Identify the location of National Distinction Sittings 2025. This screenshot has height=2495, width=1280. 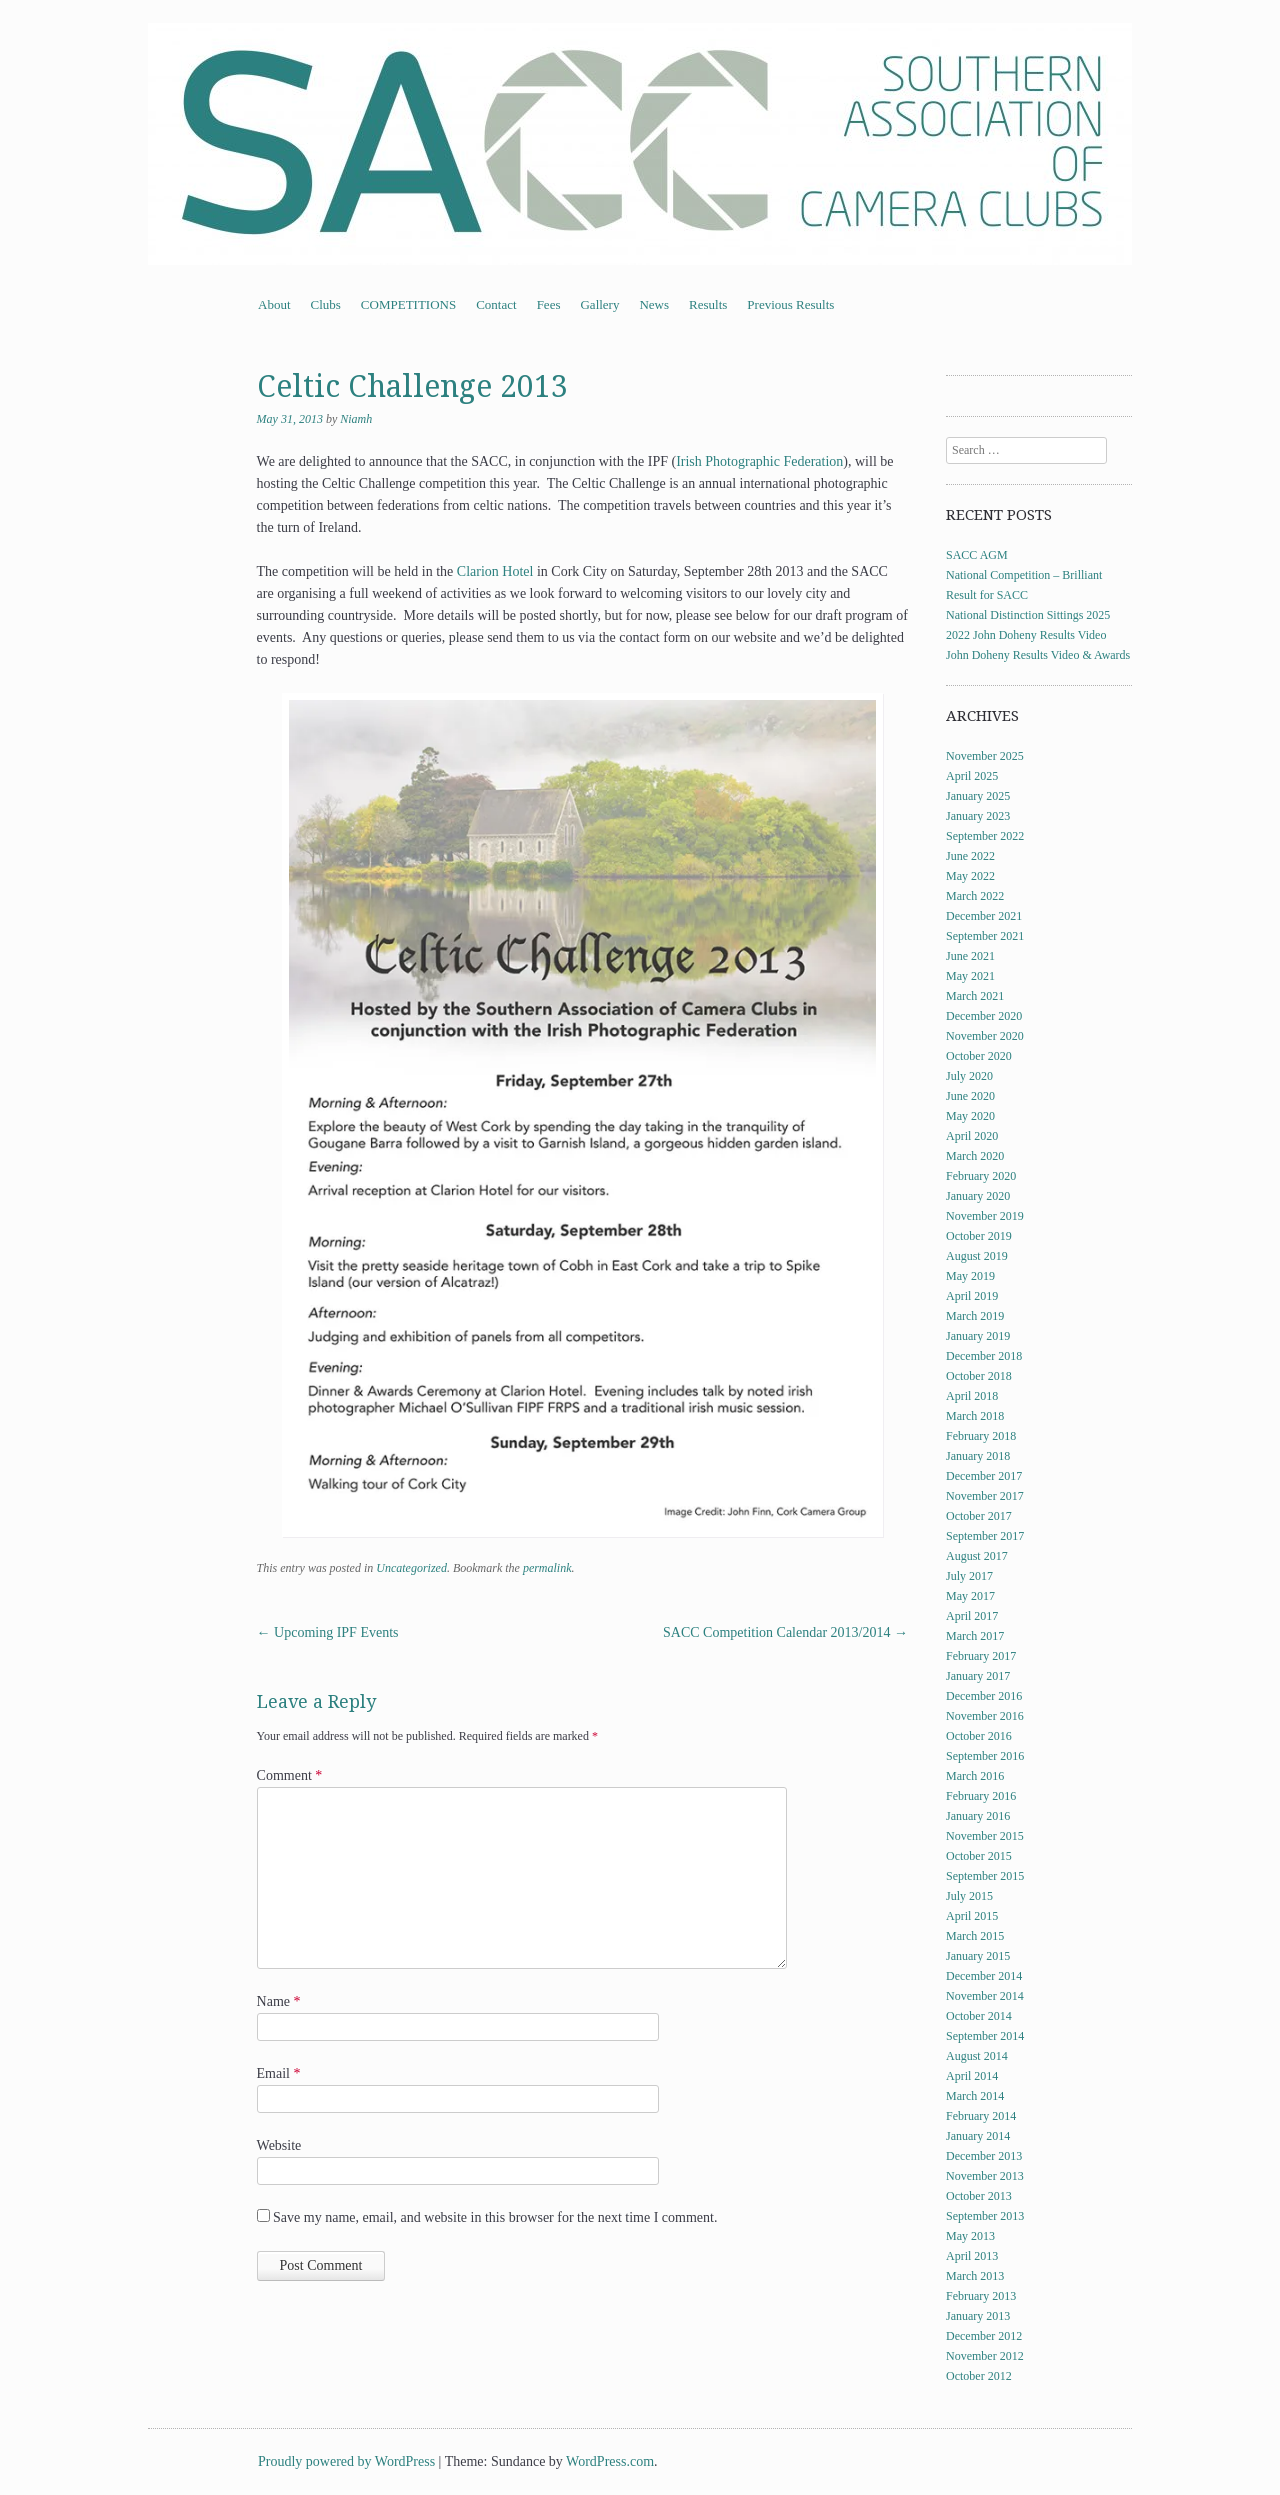
(1028, 615).